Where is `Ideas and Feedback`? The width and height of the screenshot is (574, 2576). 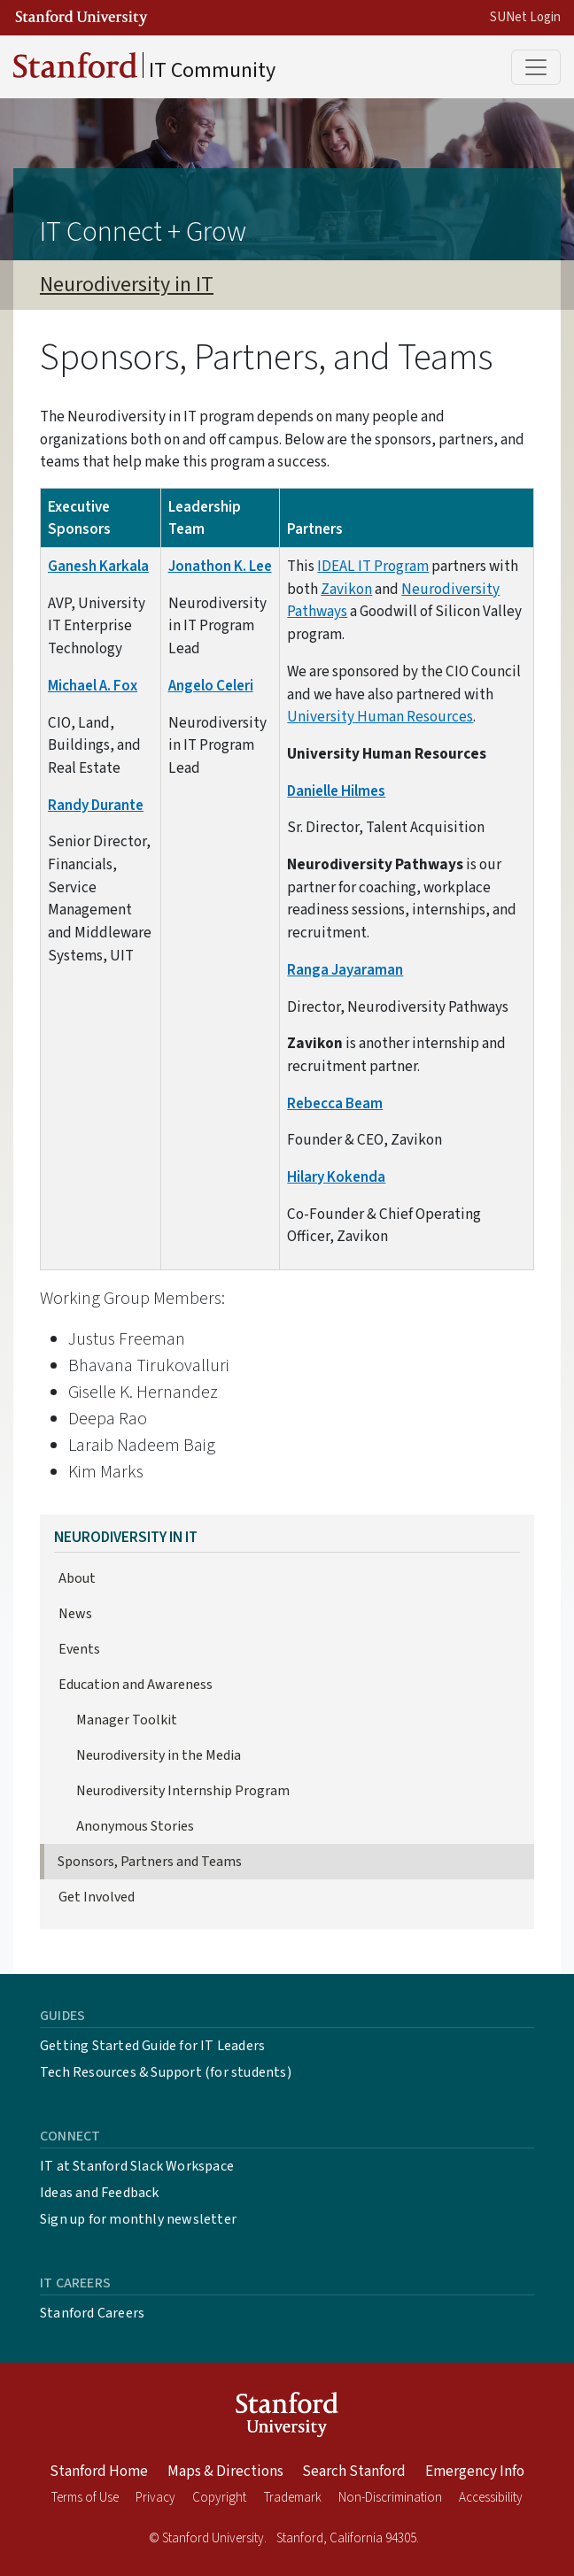 Ideas and Feedback is located at coordinates (99, 2192).